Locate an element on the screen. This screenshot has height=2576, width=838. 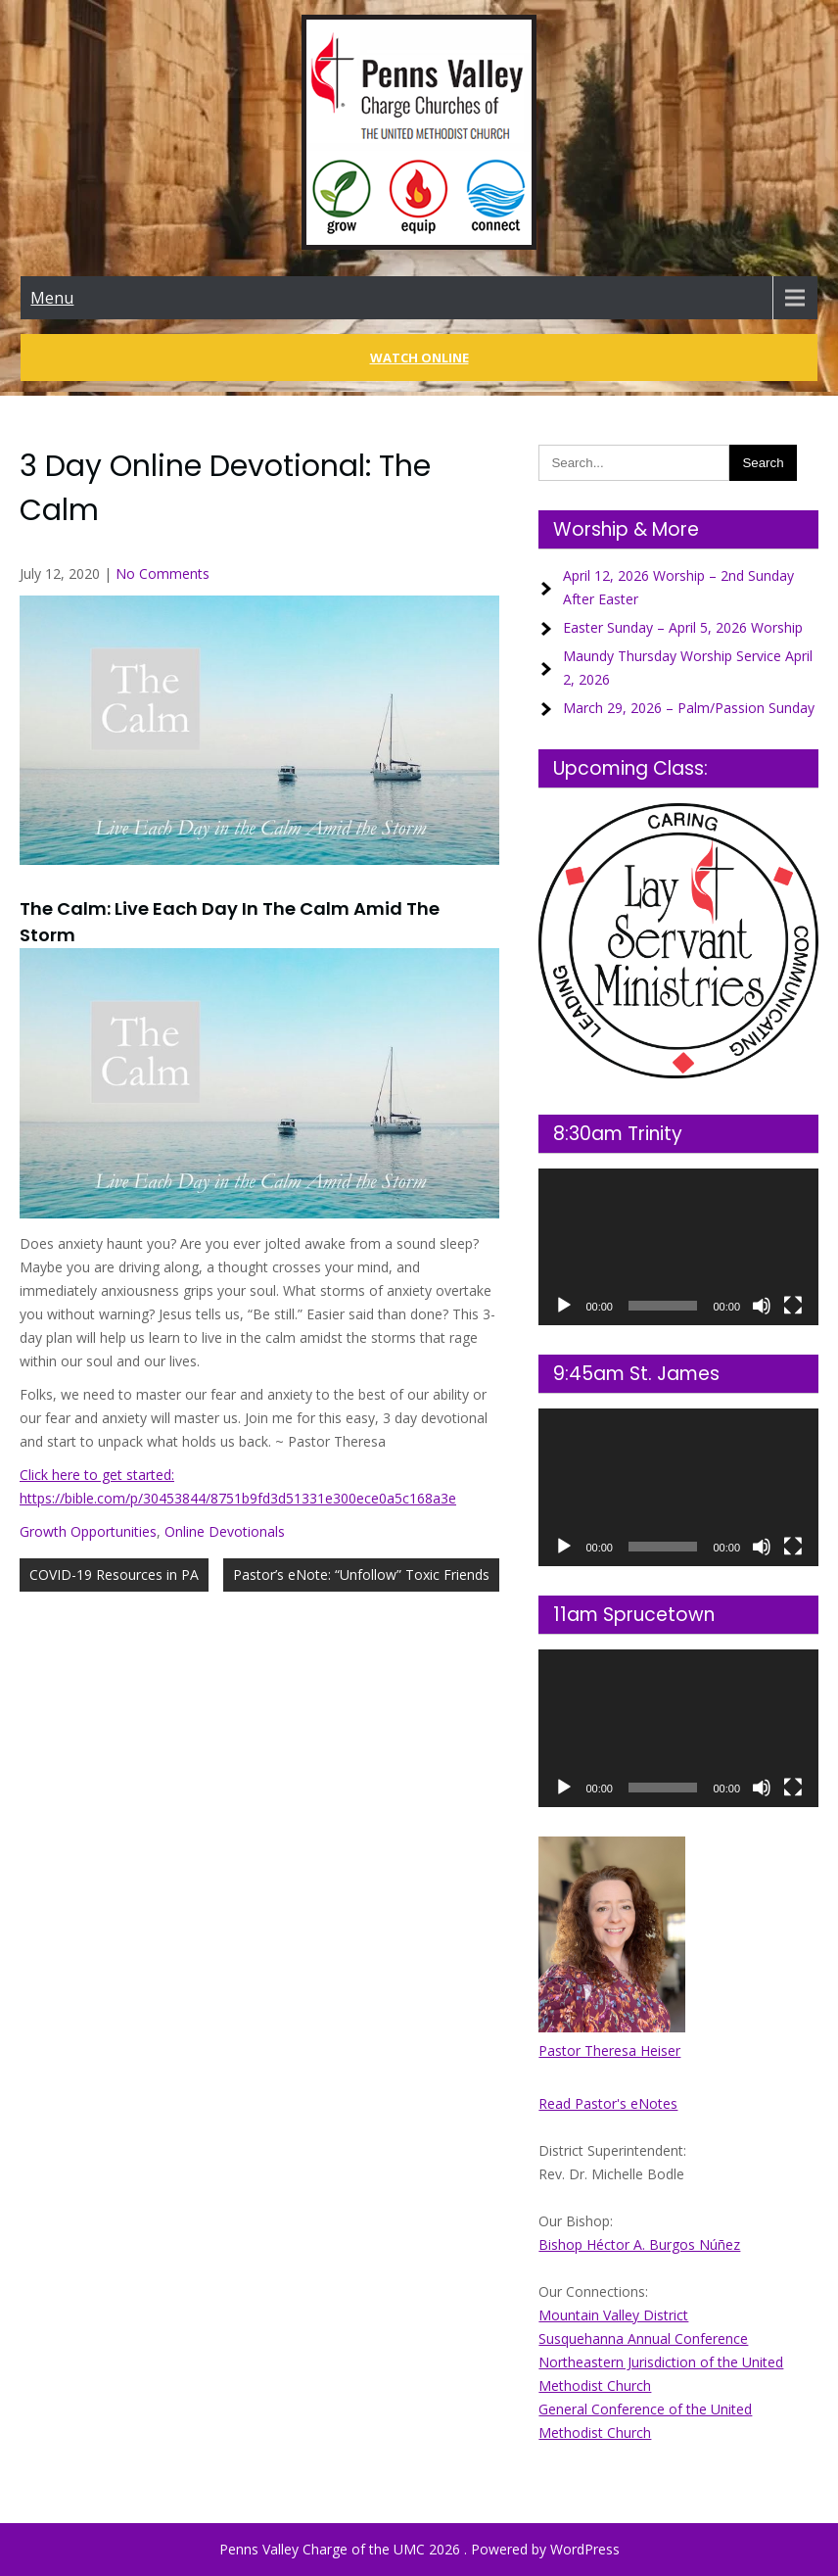
Mountain Valley District is located at coordinates (613, 2315).